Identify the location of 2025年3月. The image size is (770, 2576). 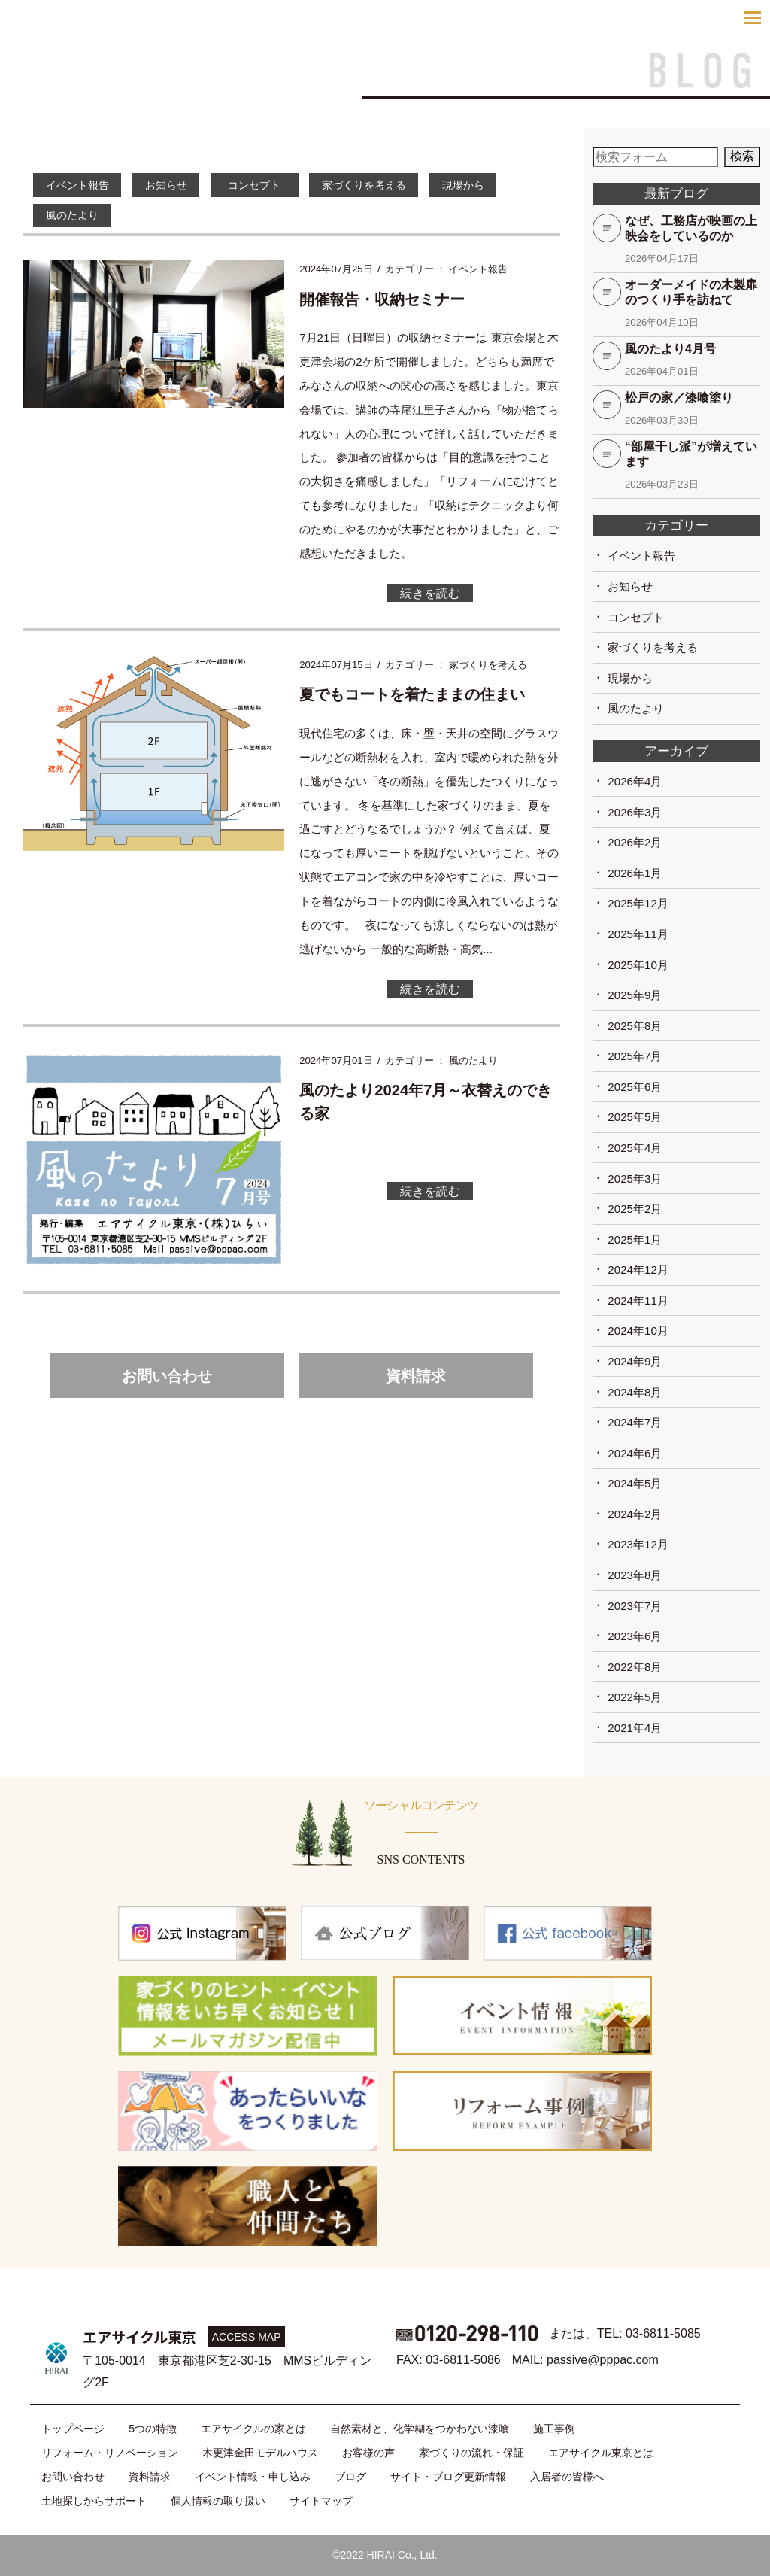
(635, 1178).